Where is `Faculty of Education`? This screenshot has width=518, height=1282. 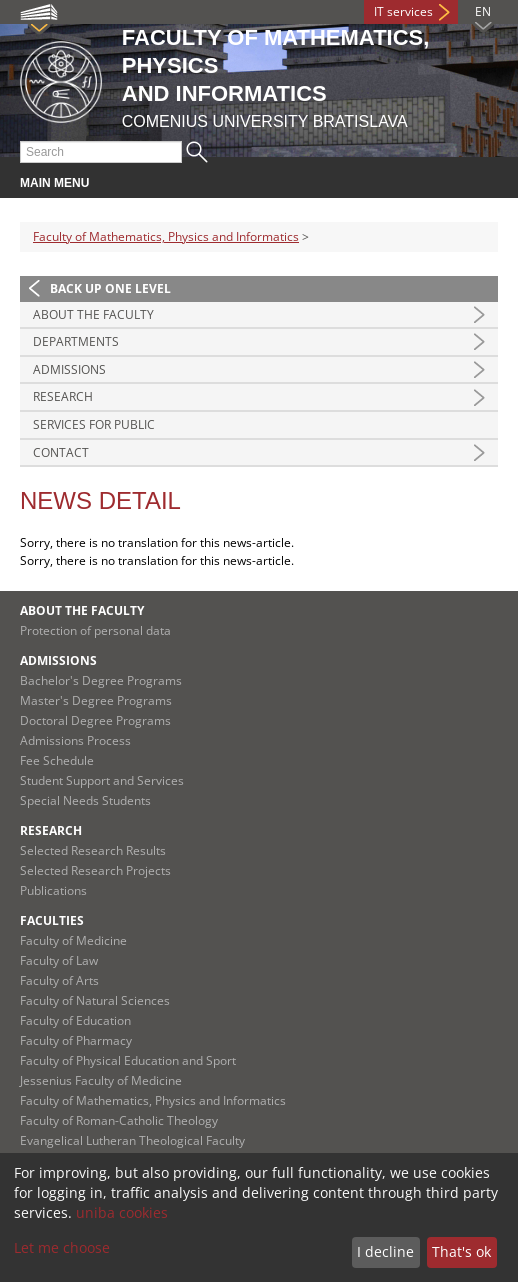 Faculty of Education is located at coordinates (75, 1020).